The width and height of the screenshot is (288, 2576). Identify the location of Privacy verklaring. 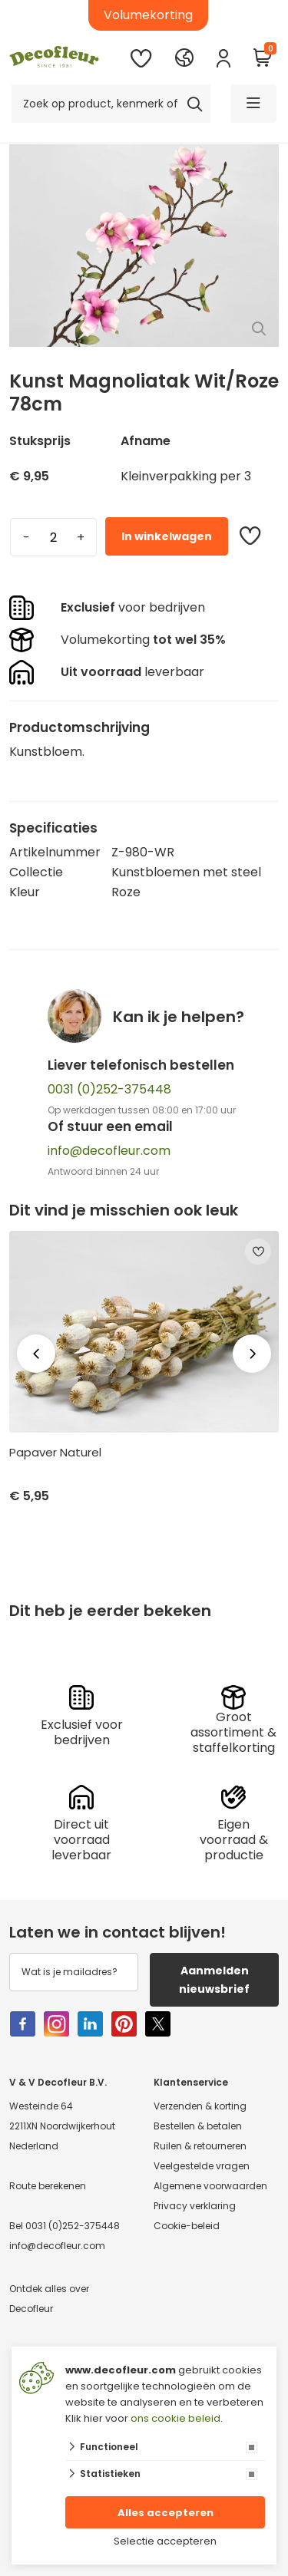
(195, 2205).